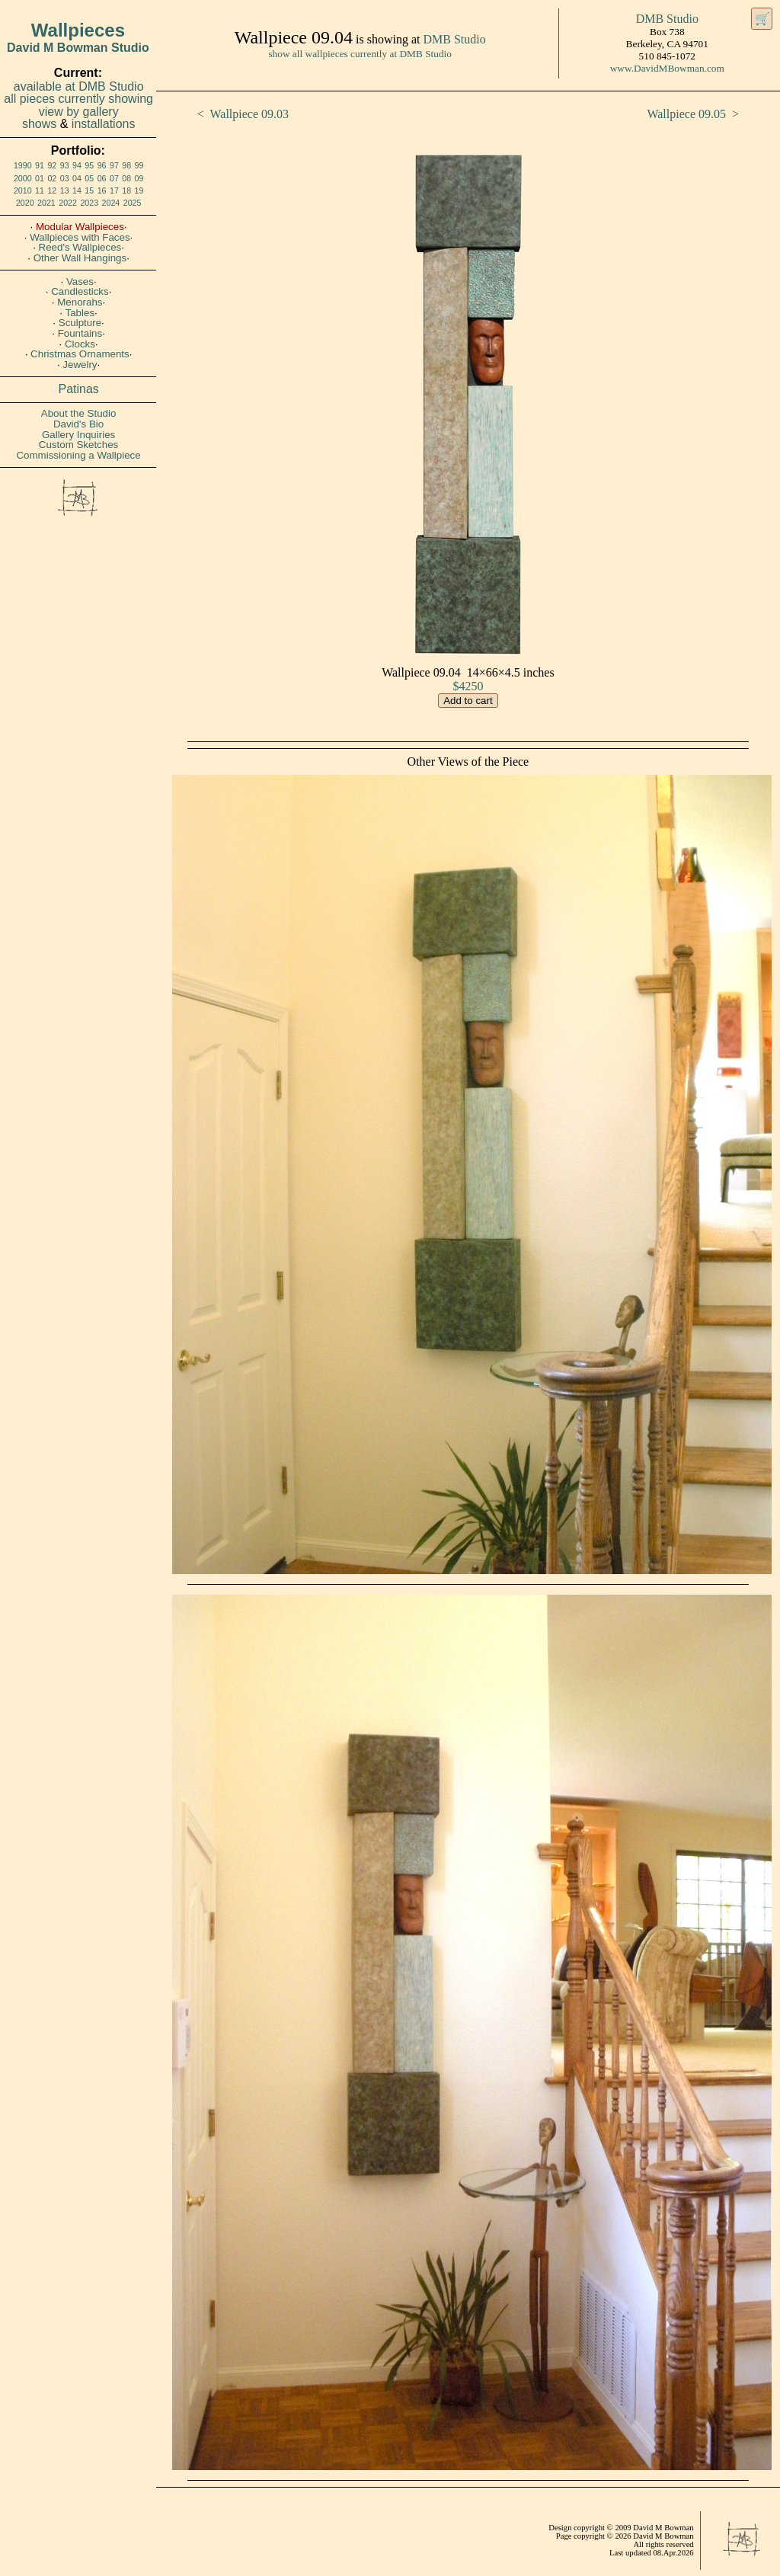 This screenshot has width=780, height=2576. What do you see at coordinates (139, 165) in the screenshot?
I see `99` at bounding box center [139, 165].